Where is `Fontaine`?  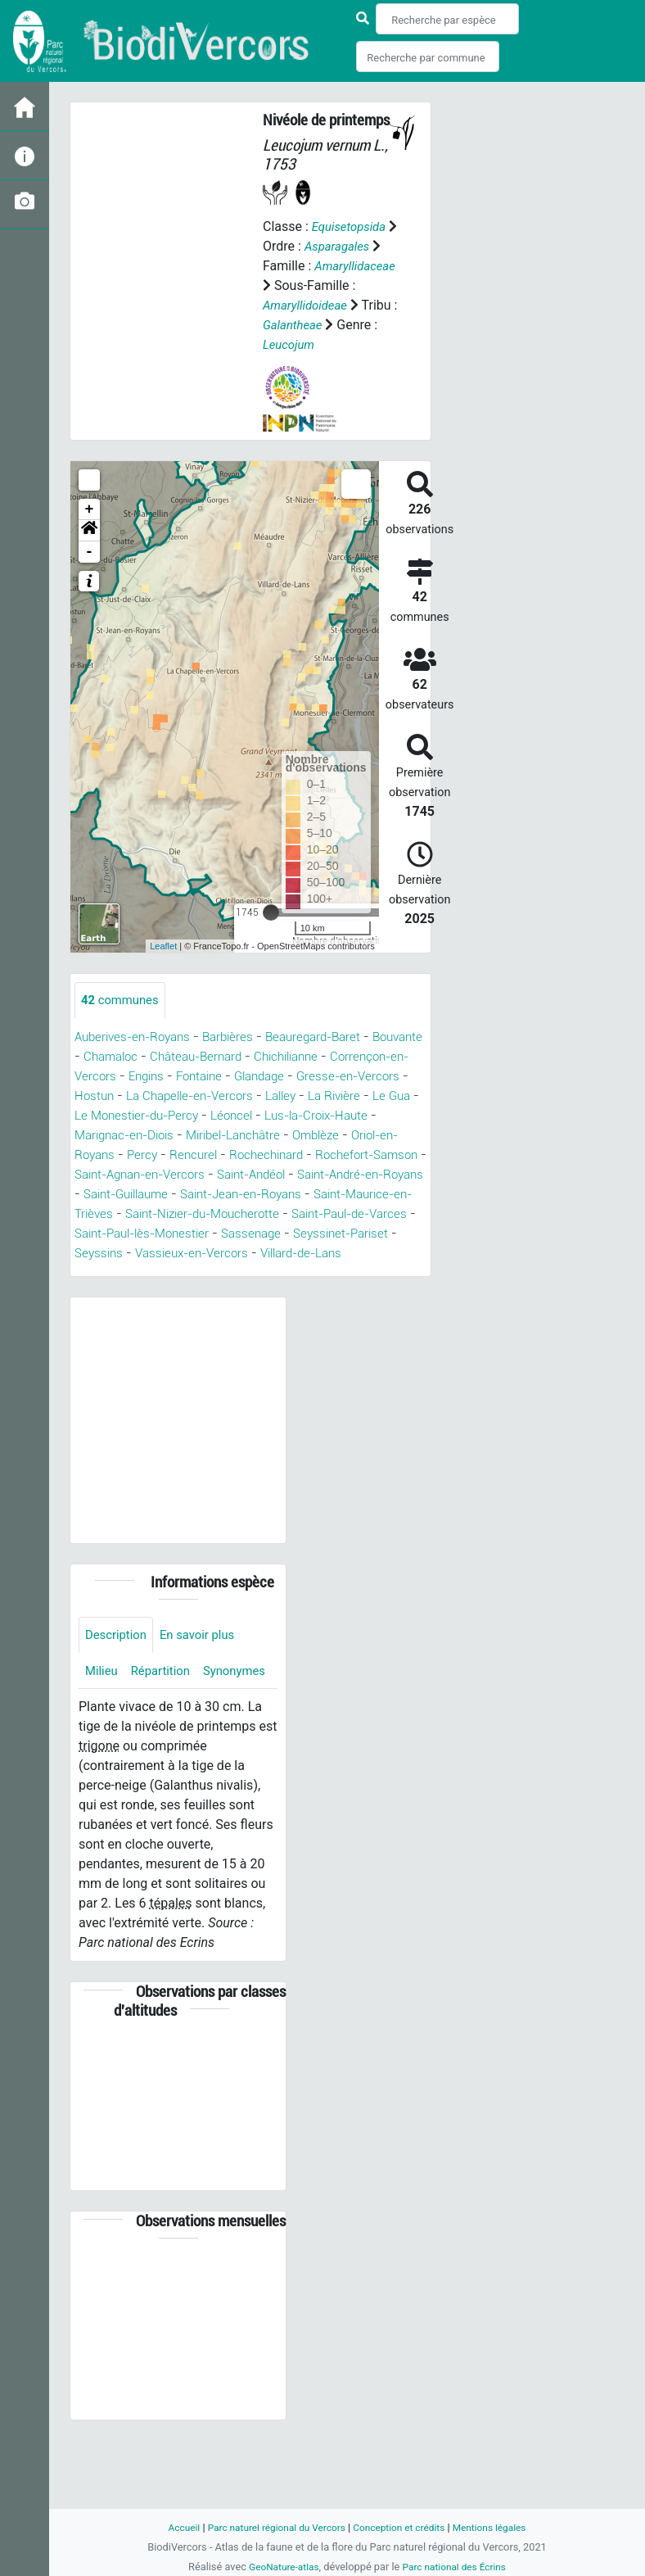 Fontaine is located at coordinates (291, 1096).